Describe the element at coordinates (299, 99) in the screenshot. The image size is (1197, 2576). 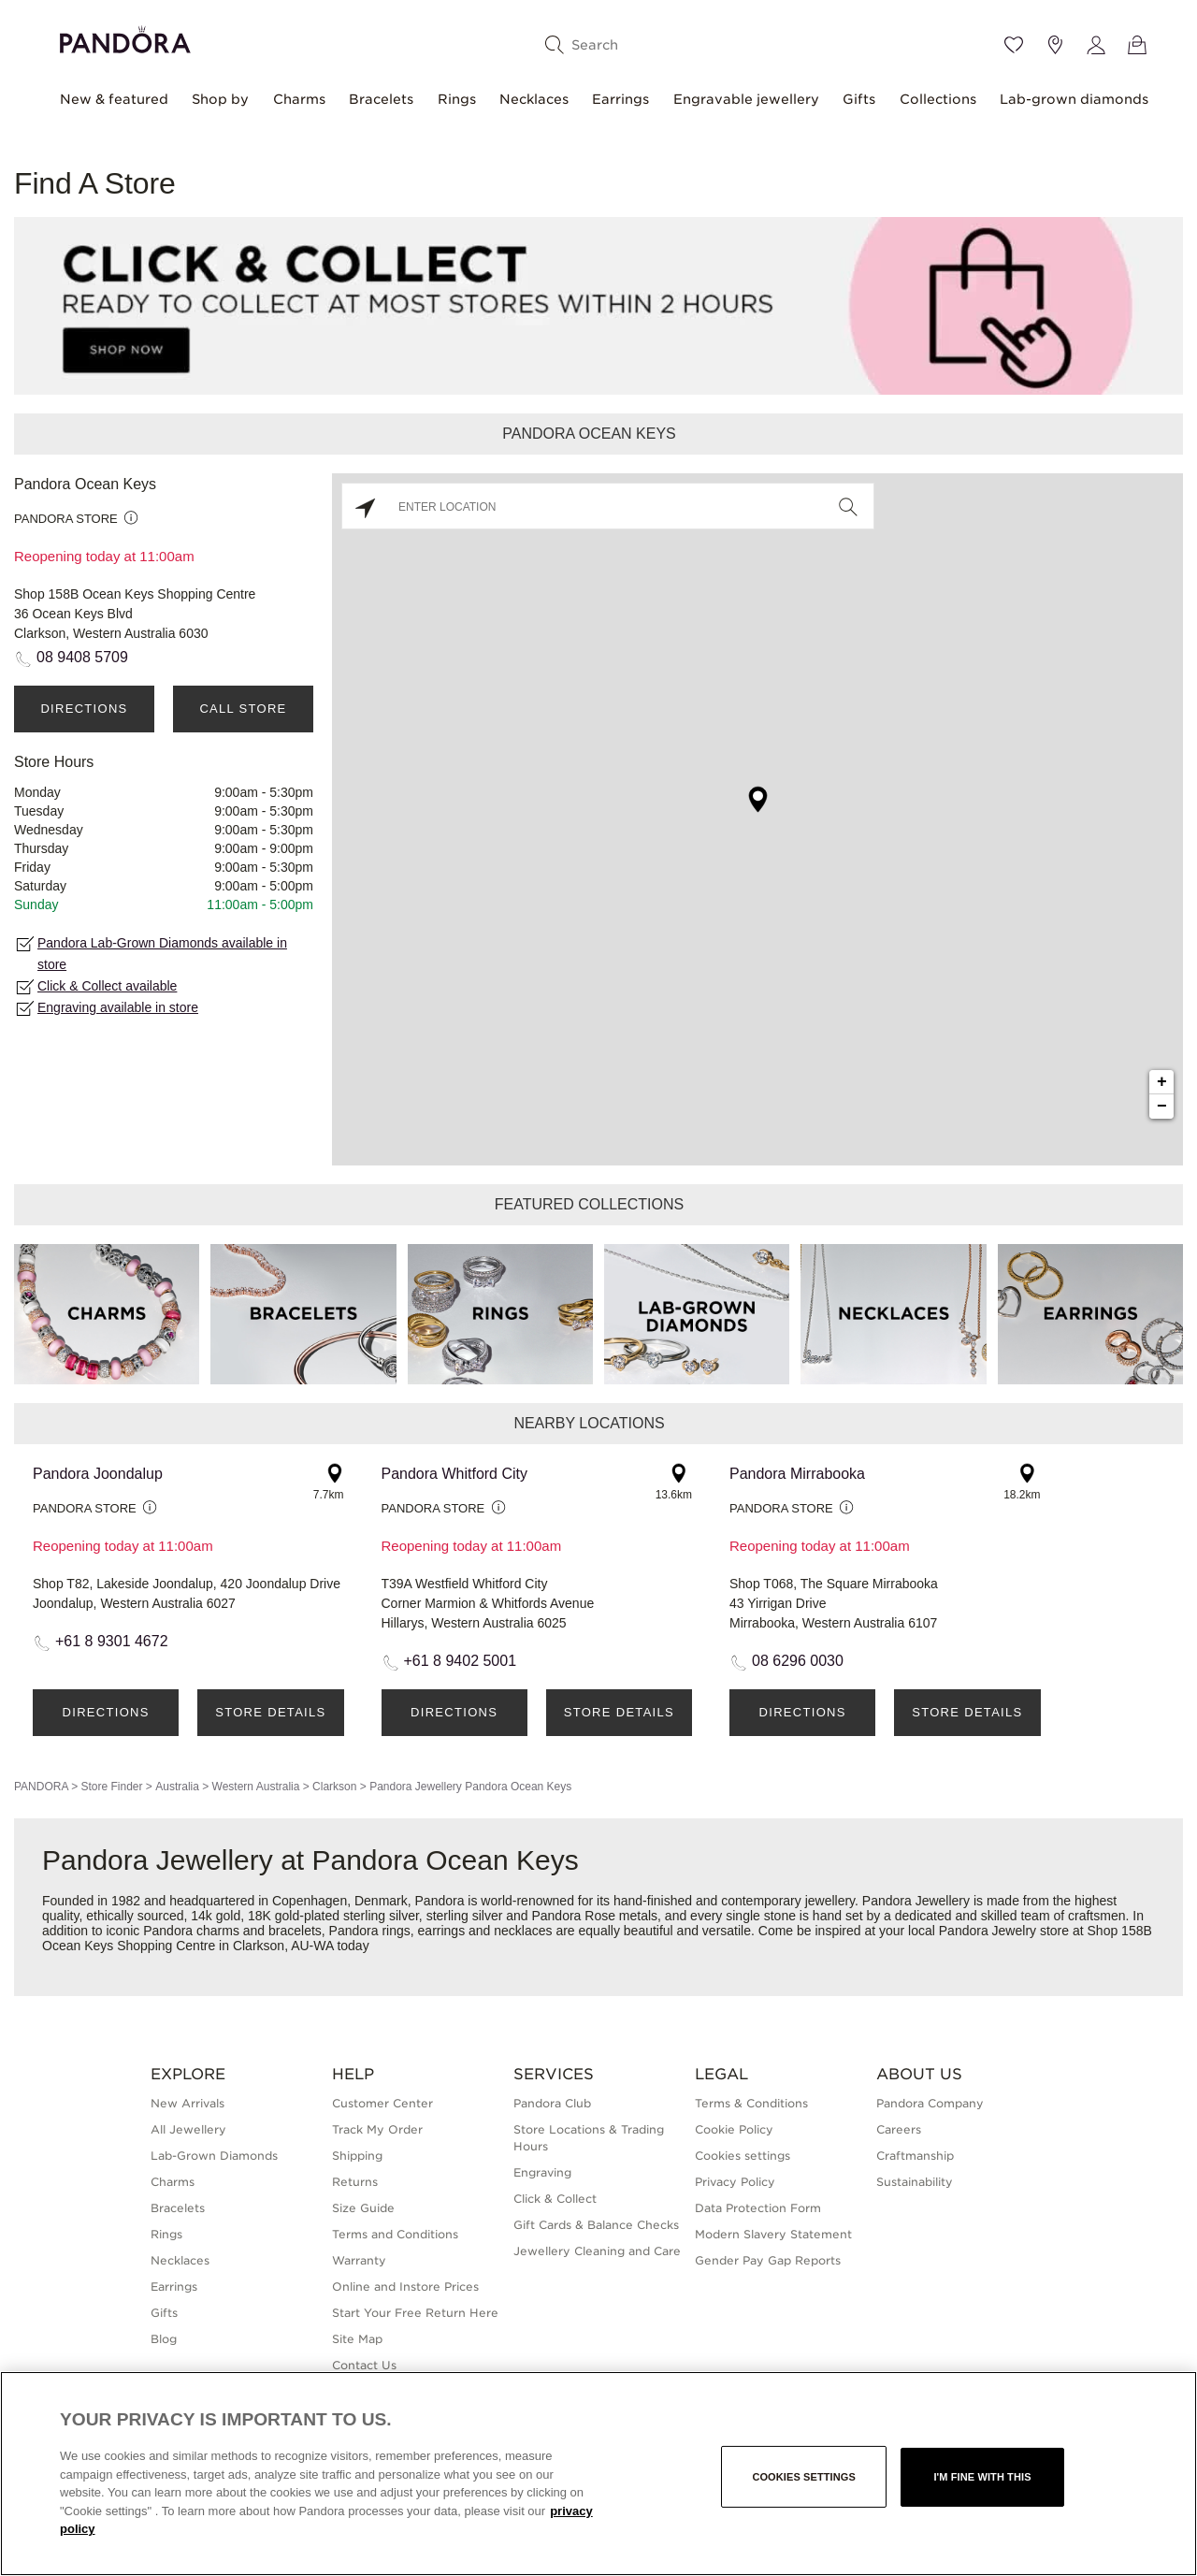
I see `Charms` at that location.